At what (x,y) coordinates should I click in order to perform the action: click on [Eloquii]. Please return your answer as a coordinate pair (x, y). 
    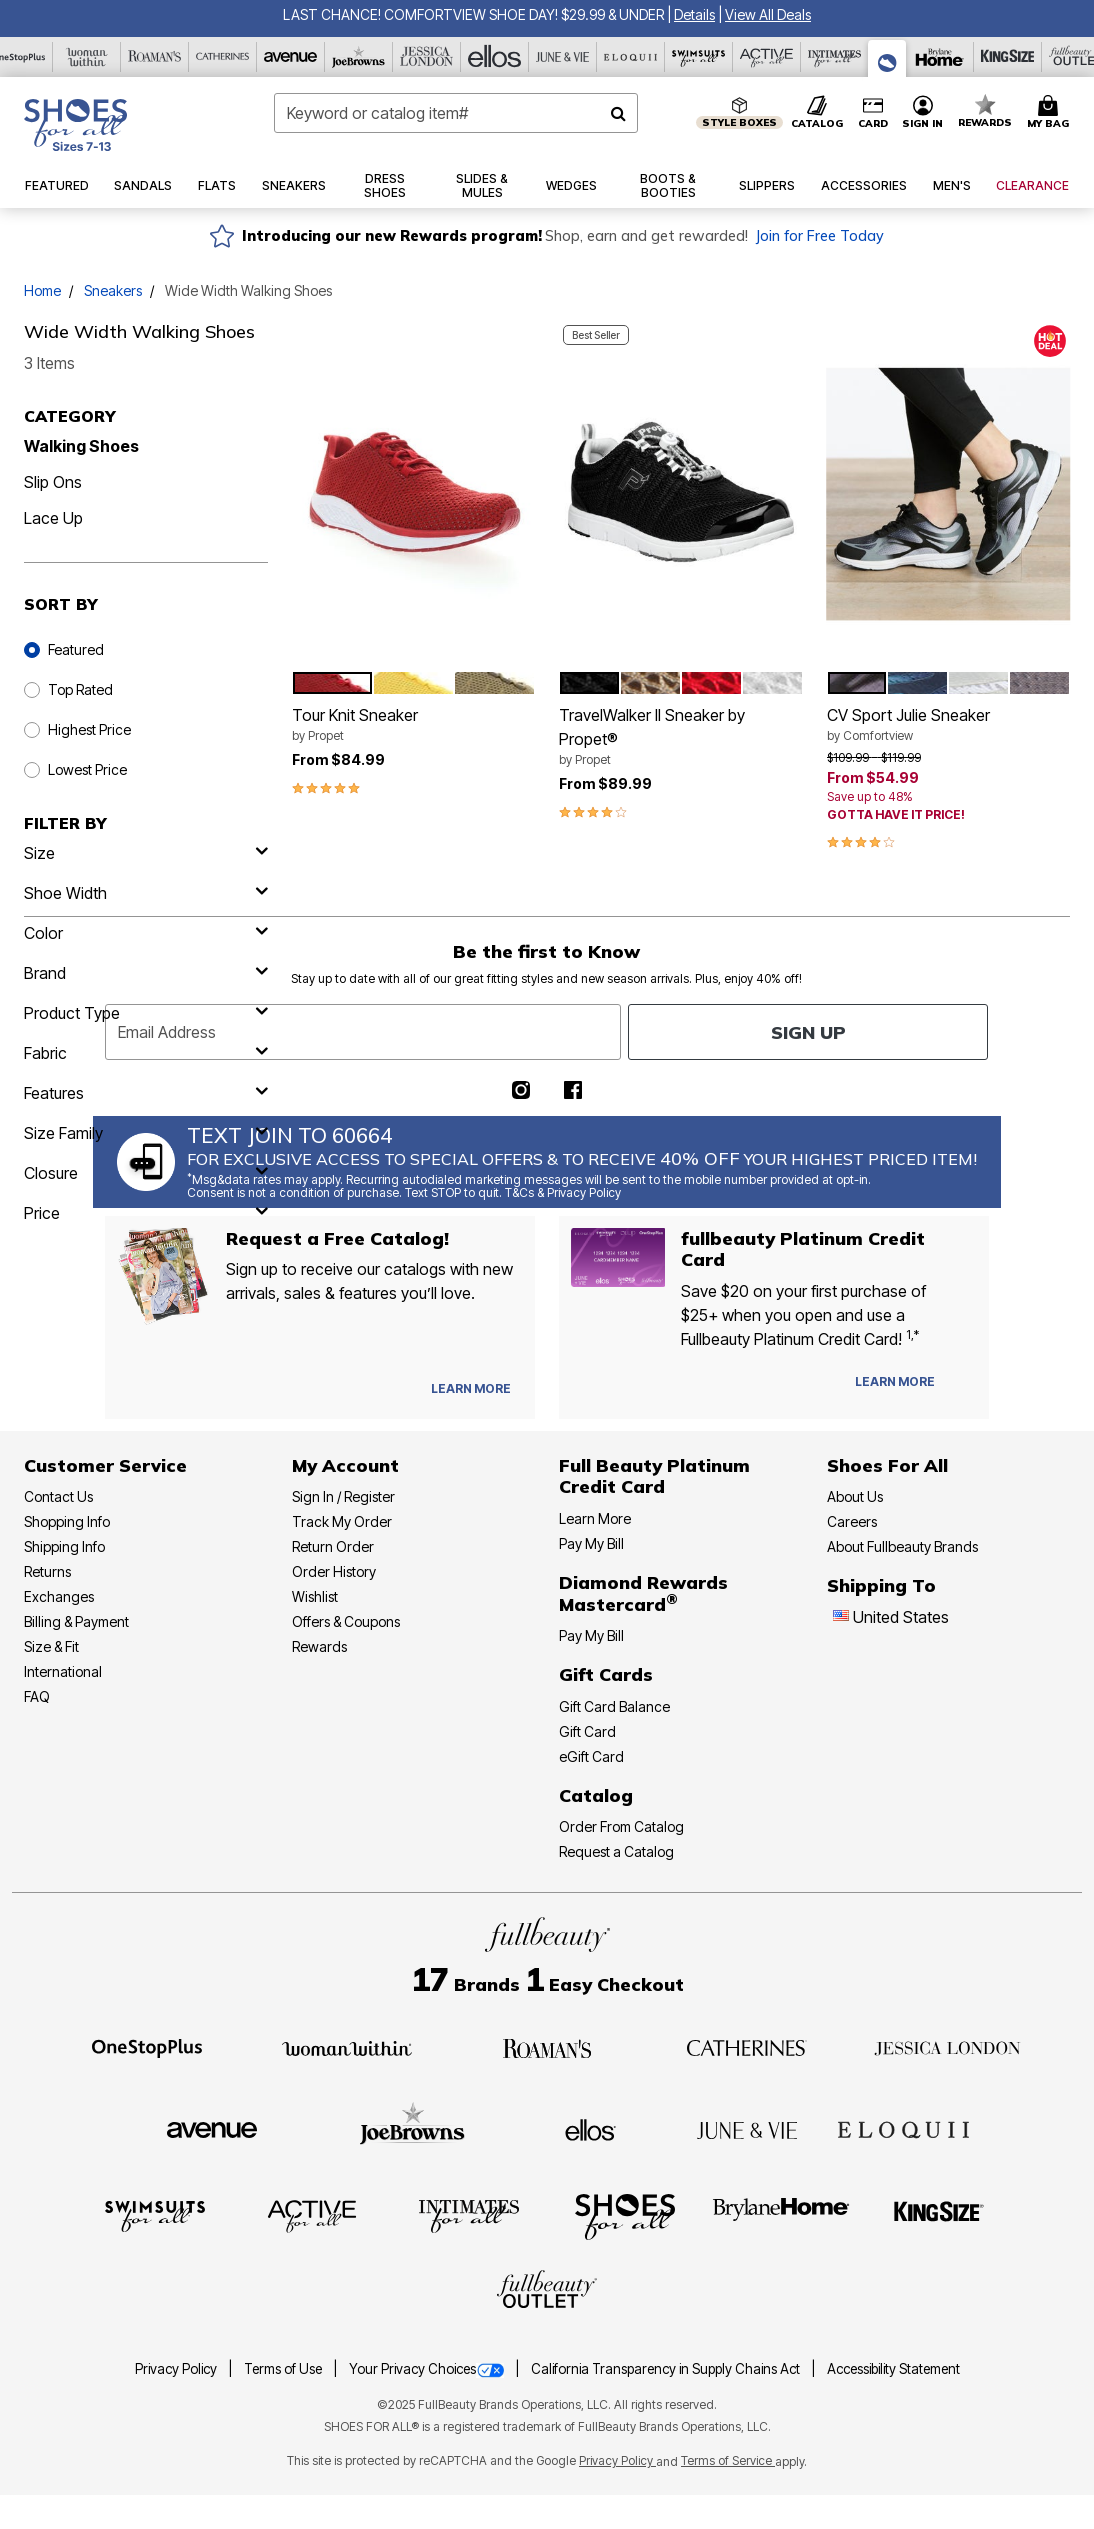
    Looking at the image, I should click on (631, 57).